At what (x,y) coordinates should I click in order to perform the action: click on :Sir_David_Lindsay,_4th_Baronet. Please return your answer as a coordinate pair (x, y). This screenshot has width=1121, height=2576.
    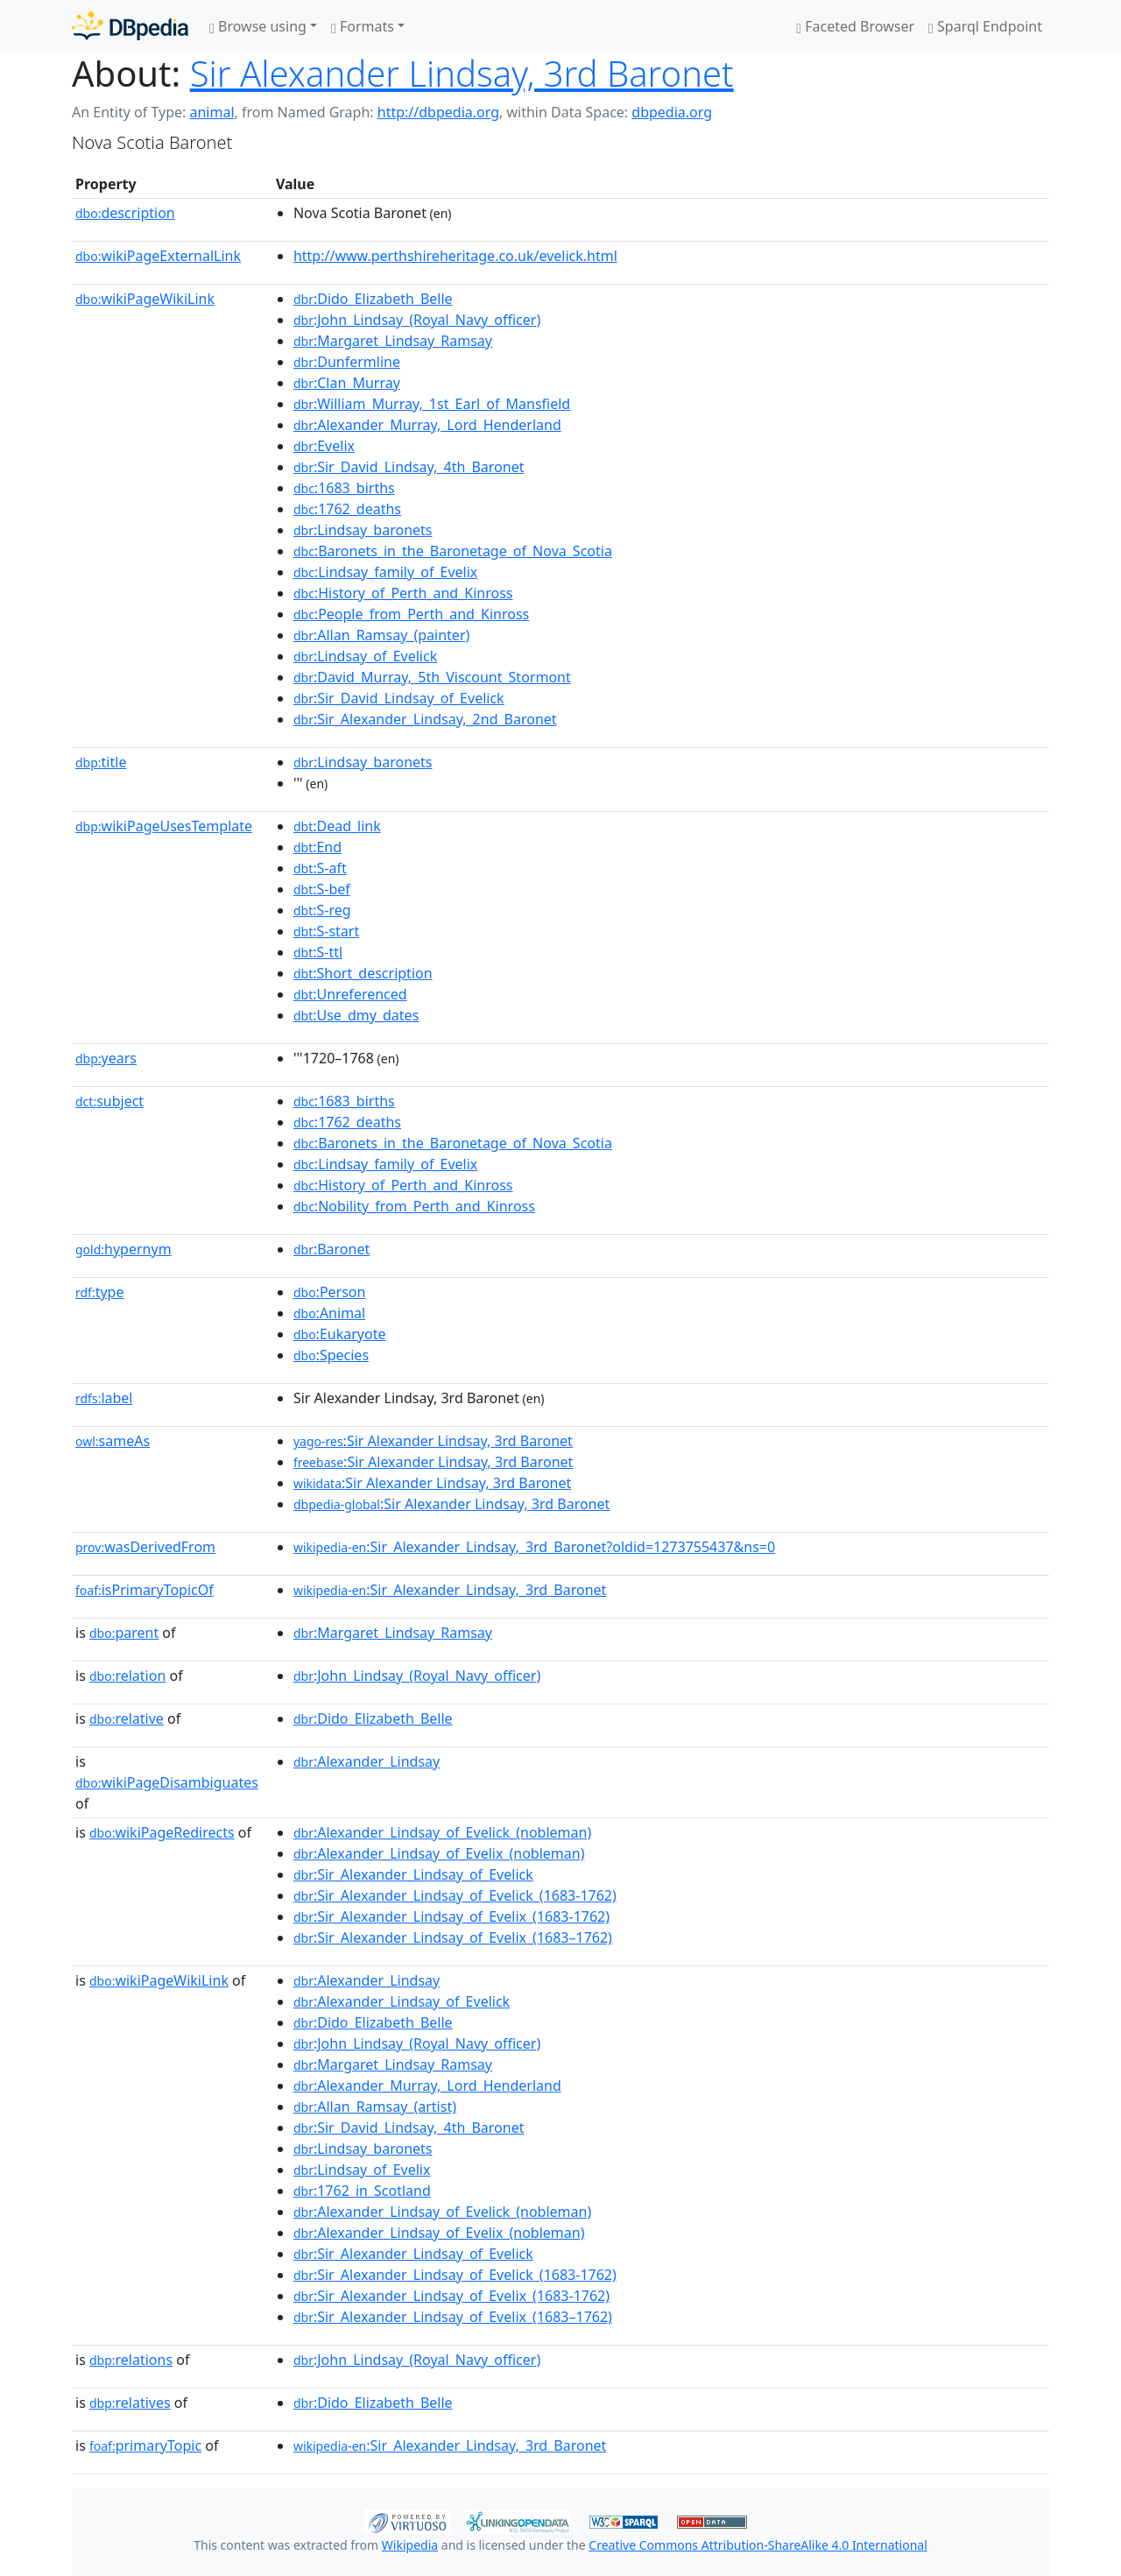
    Looking at the image, I should click on (409, 466).